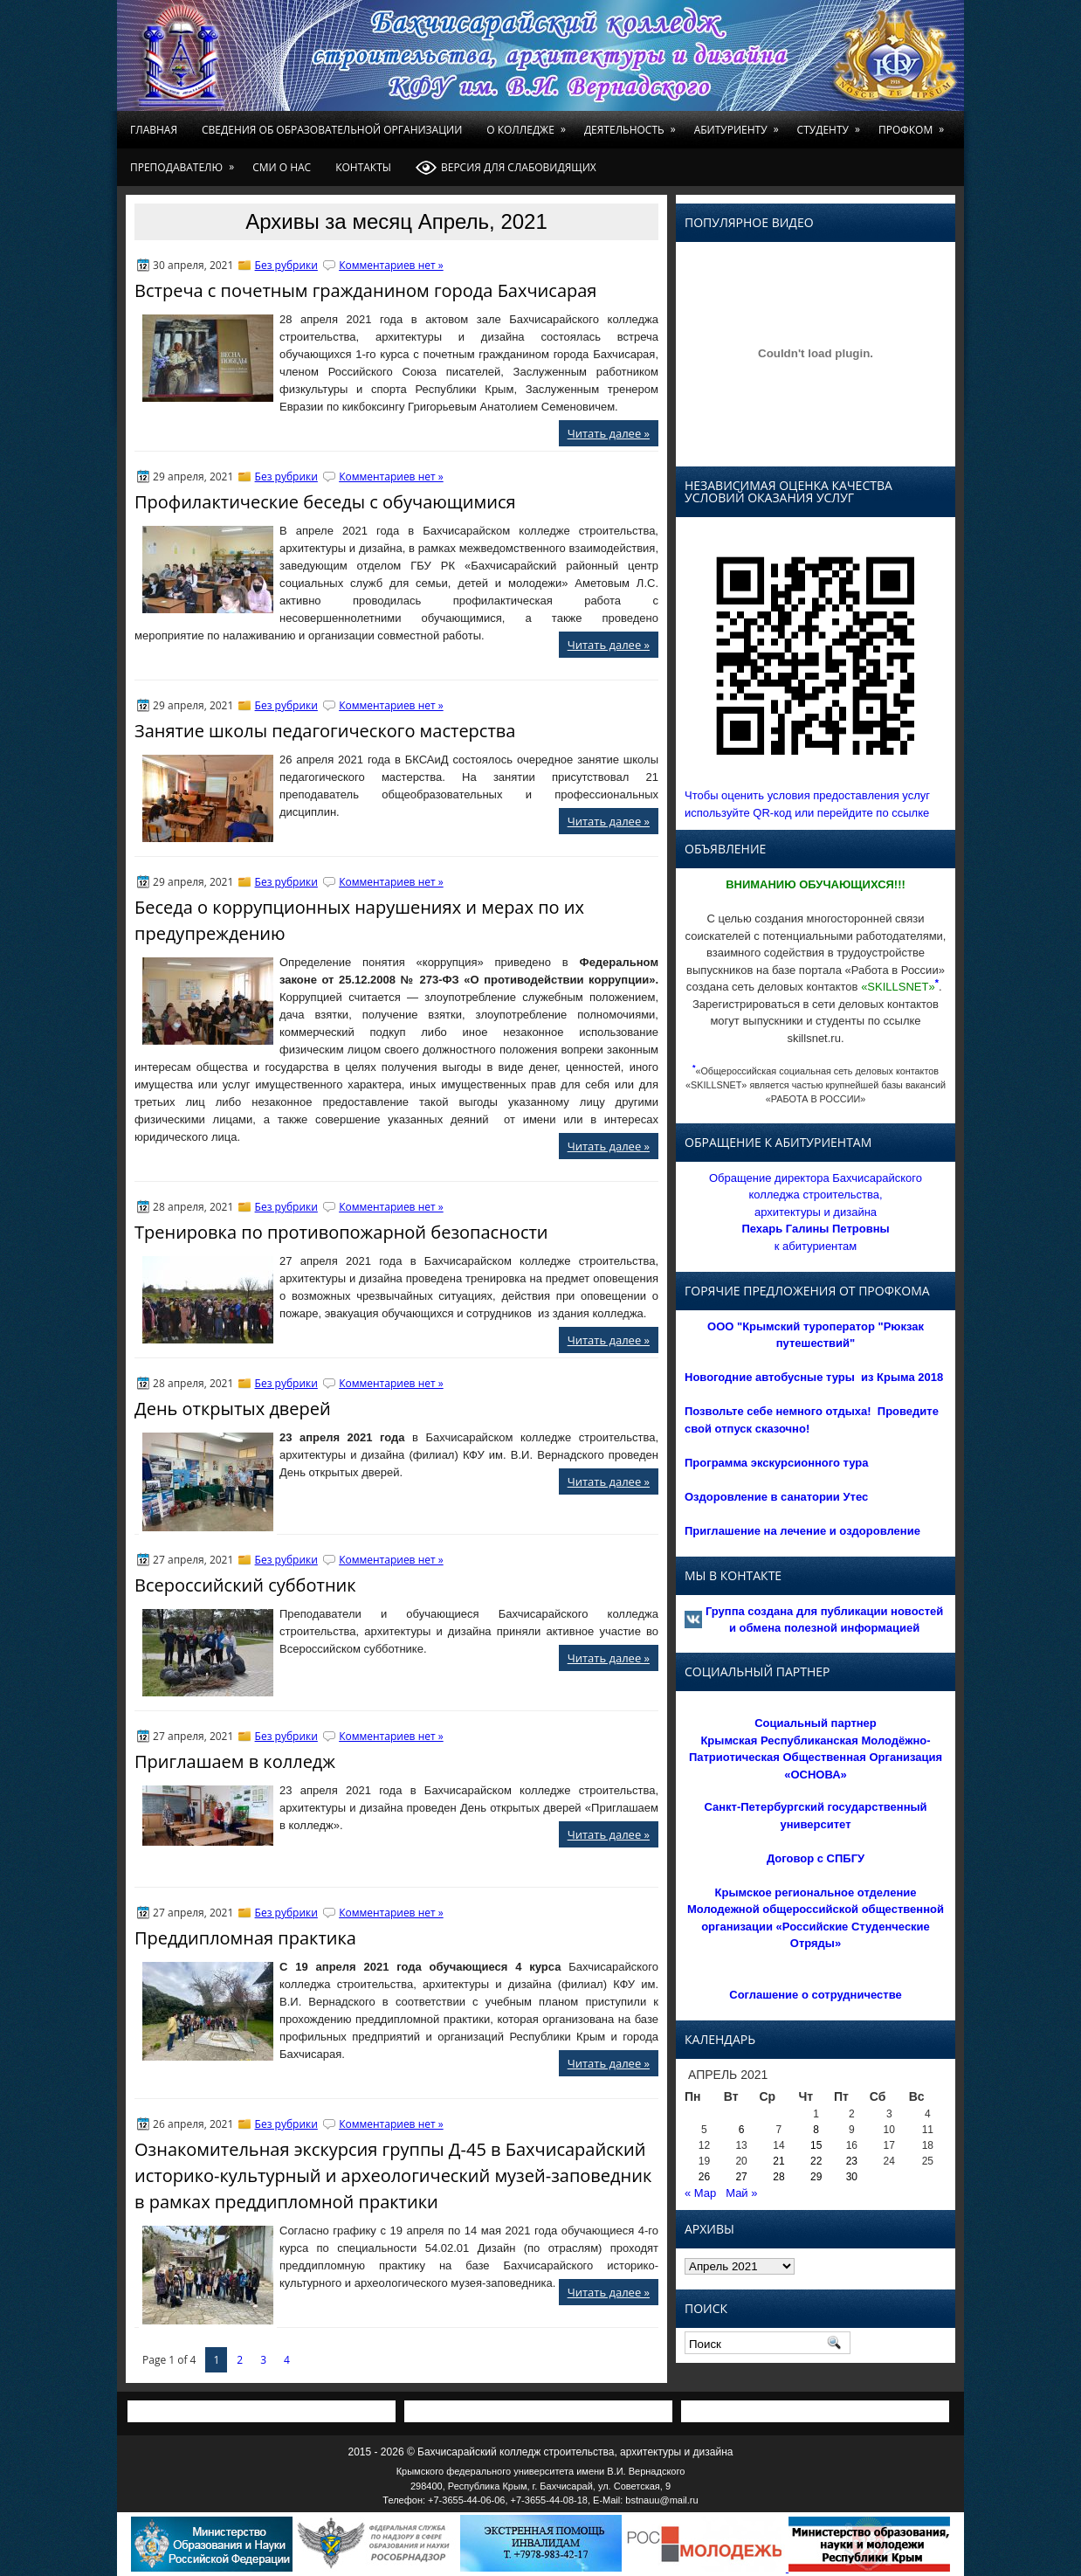 The height and width of the screenshot is (2576, 1081). Describe the element at coordinates (816, 2161) in the screenshot. I see `22 [Записи, опубликованные 22.04.2021]` at that location.